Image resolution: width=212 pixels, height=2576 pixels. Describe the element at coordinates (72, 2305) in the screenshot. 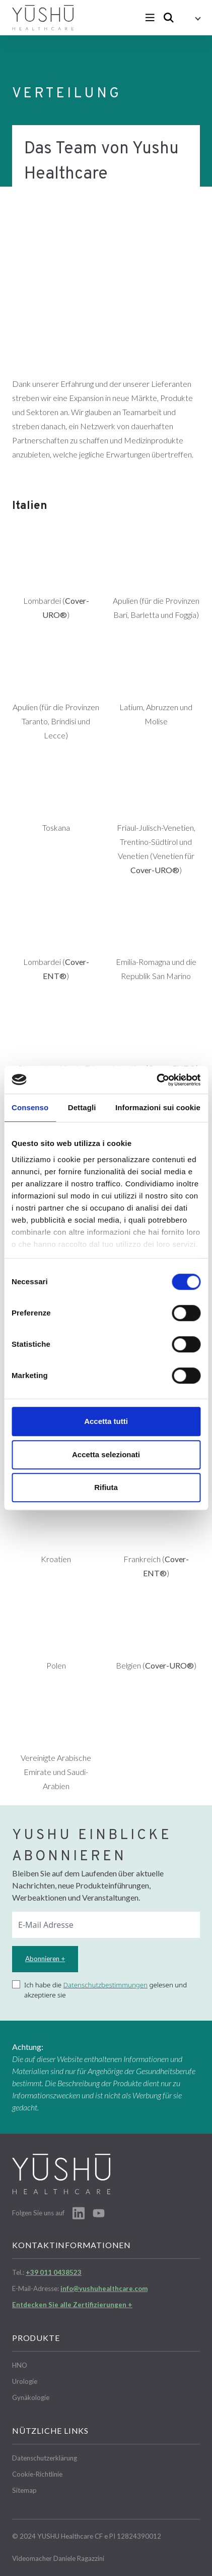

I see `Entdecken Sie alle Zertifizierungen +` at that location.